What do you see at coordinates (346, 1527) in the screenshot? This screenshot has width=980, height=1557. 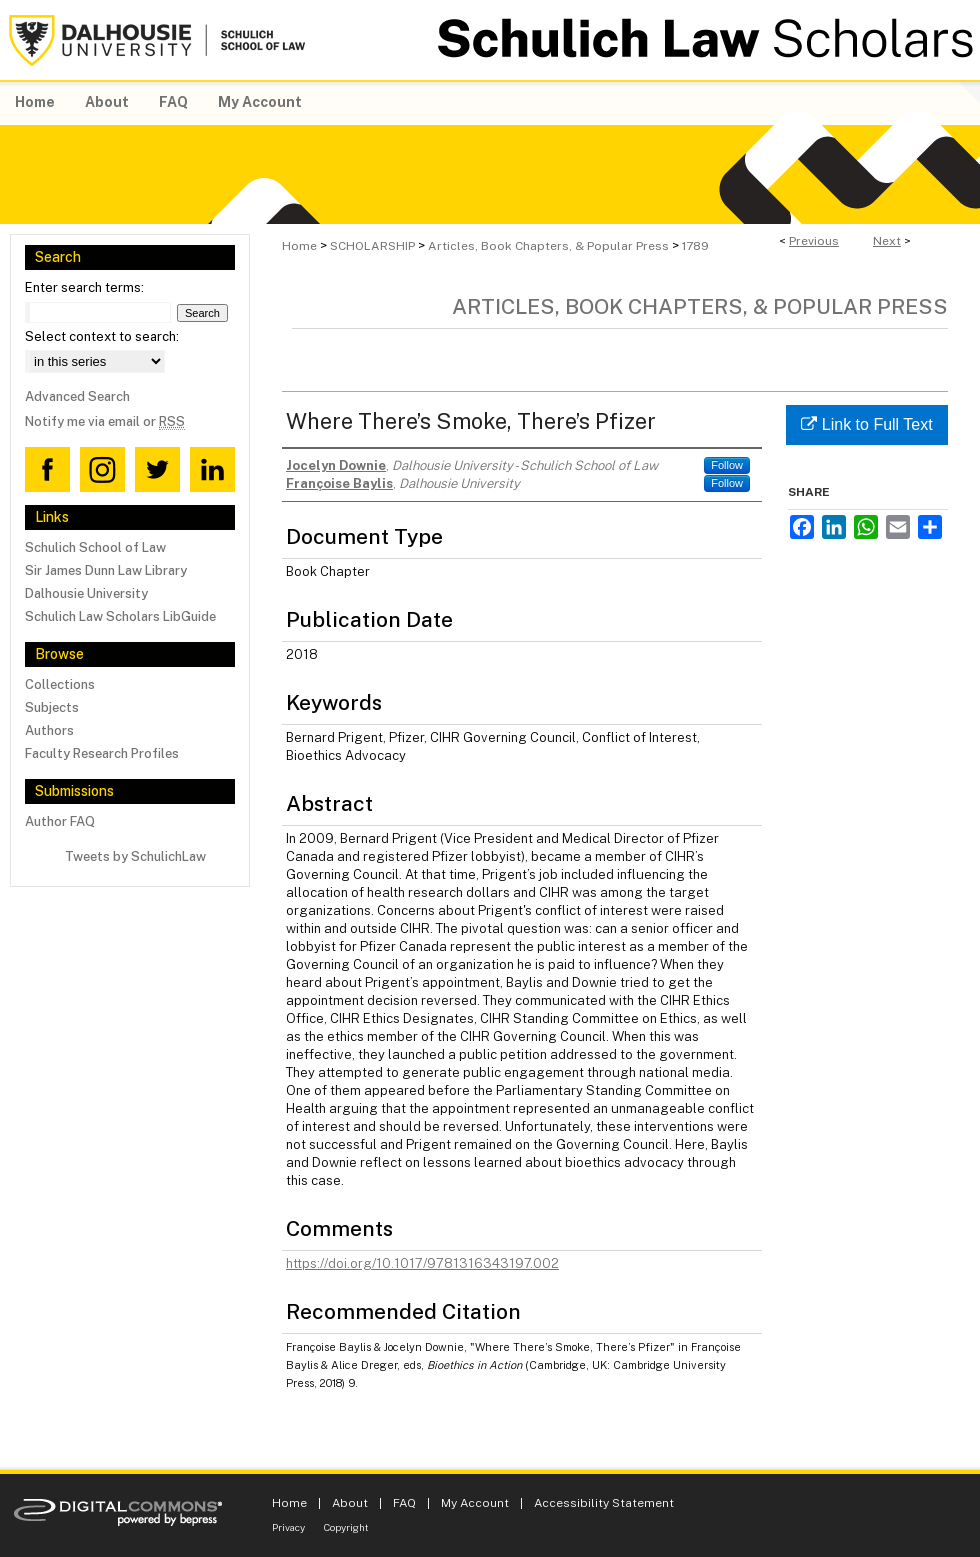 I see `Copyright` at bounding box center [346, 1527].